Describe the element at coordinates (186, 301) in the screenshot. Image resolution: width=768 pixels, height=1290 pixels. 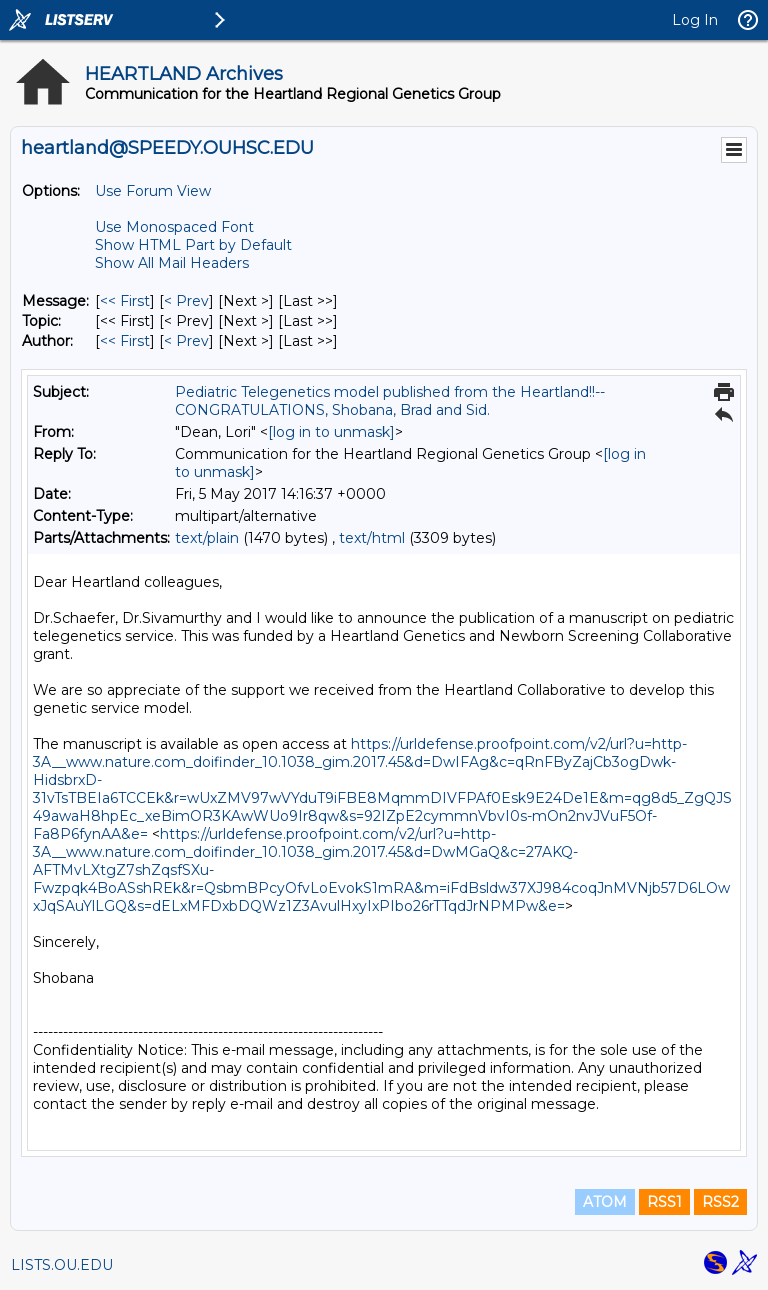
I see `< Prev [Prev Message]` at that location.